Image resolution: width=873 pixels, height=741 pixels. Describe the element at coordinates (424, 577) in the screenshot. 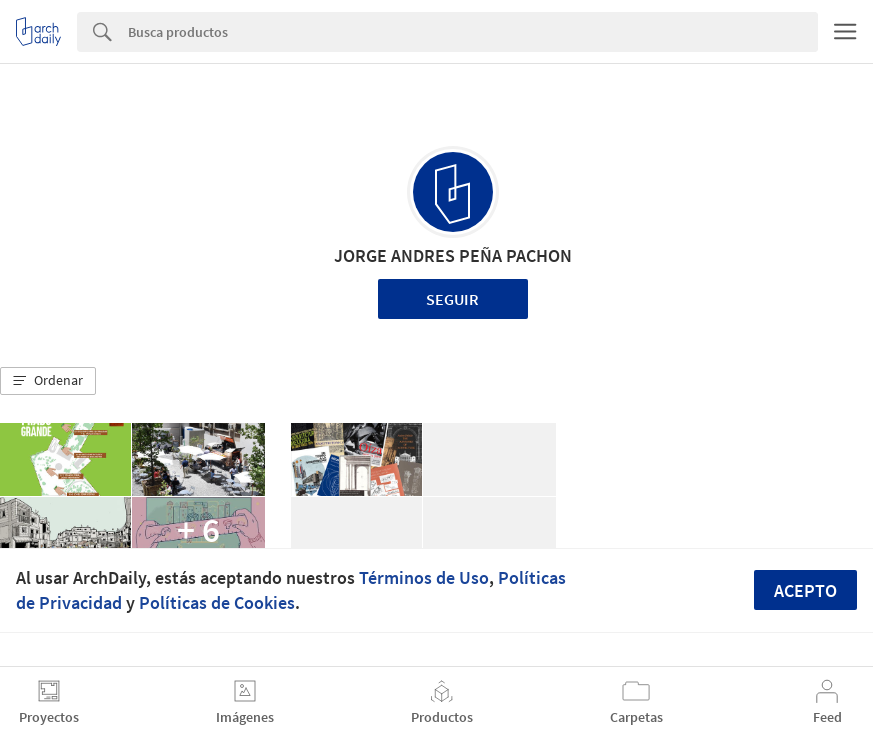

I see `Términos de Uso` at that location.